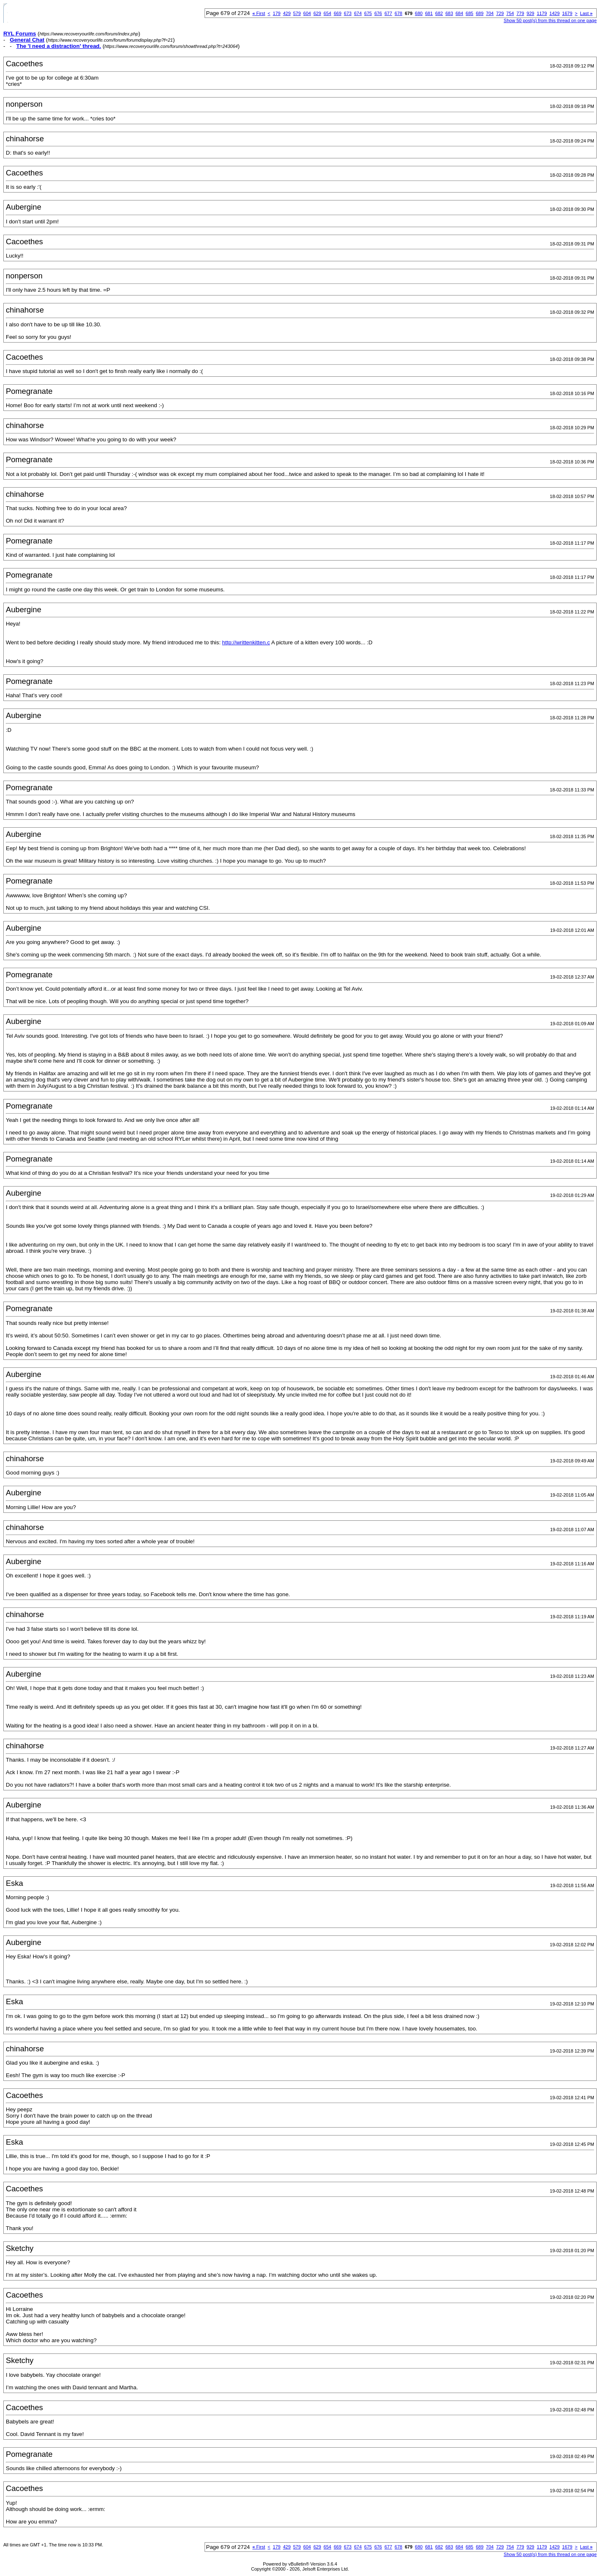 The image size is (600, 2576). What do you see at coordinates (510, 13) in the screenshot?
I see `754` at bounding box center [510, 13].